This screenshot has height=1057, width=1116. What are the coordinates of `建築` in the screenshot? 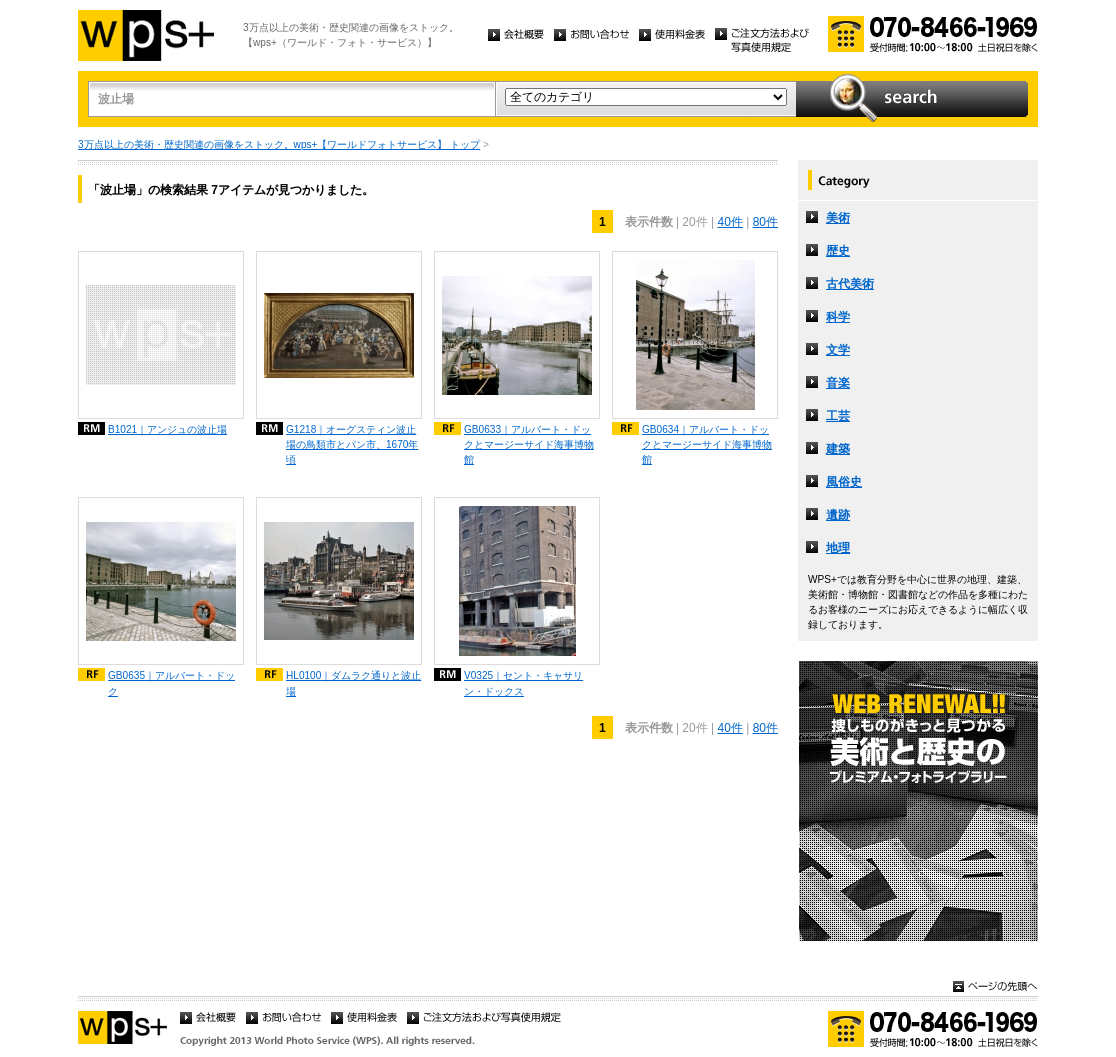 It's located at (838, 449).